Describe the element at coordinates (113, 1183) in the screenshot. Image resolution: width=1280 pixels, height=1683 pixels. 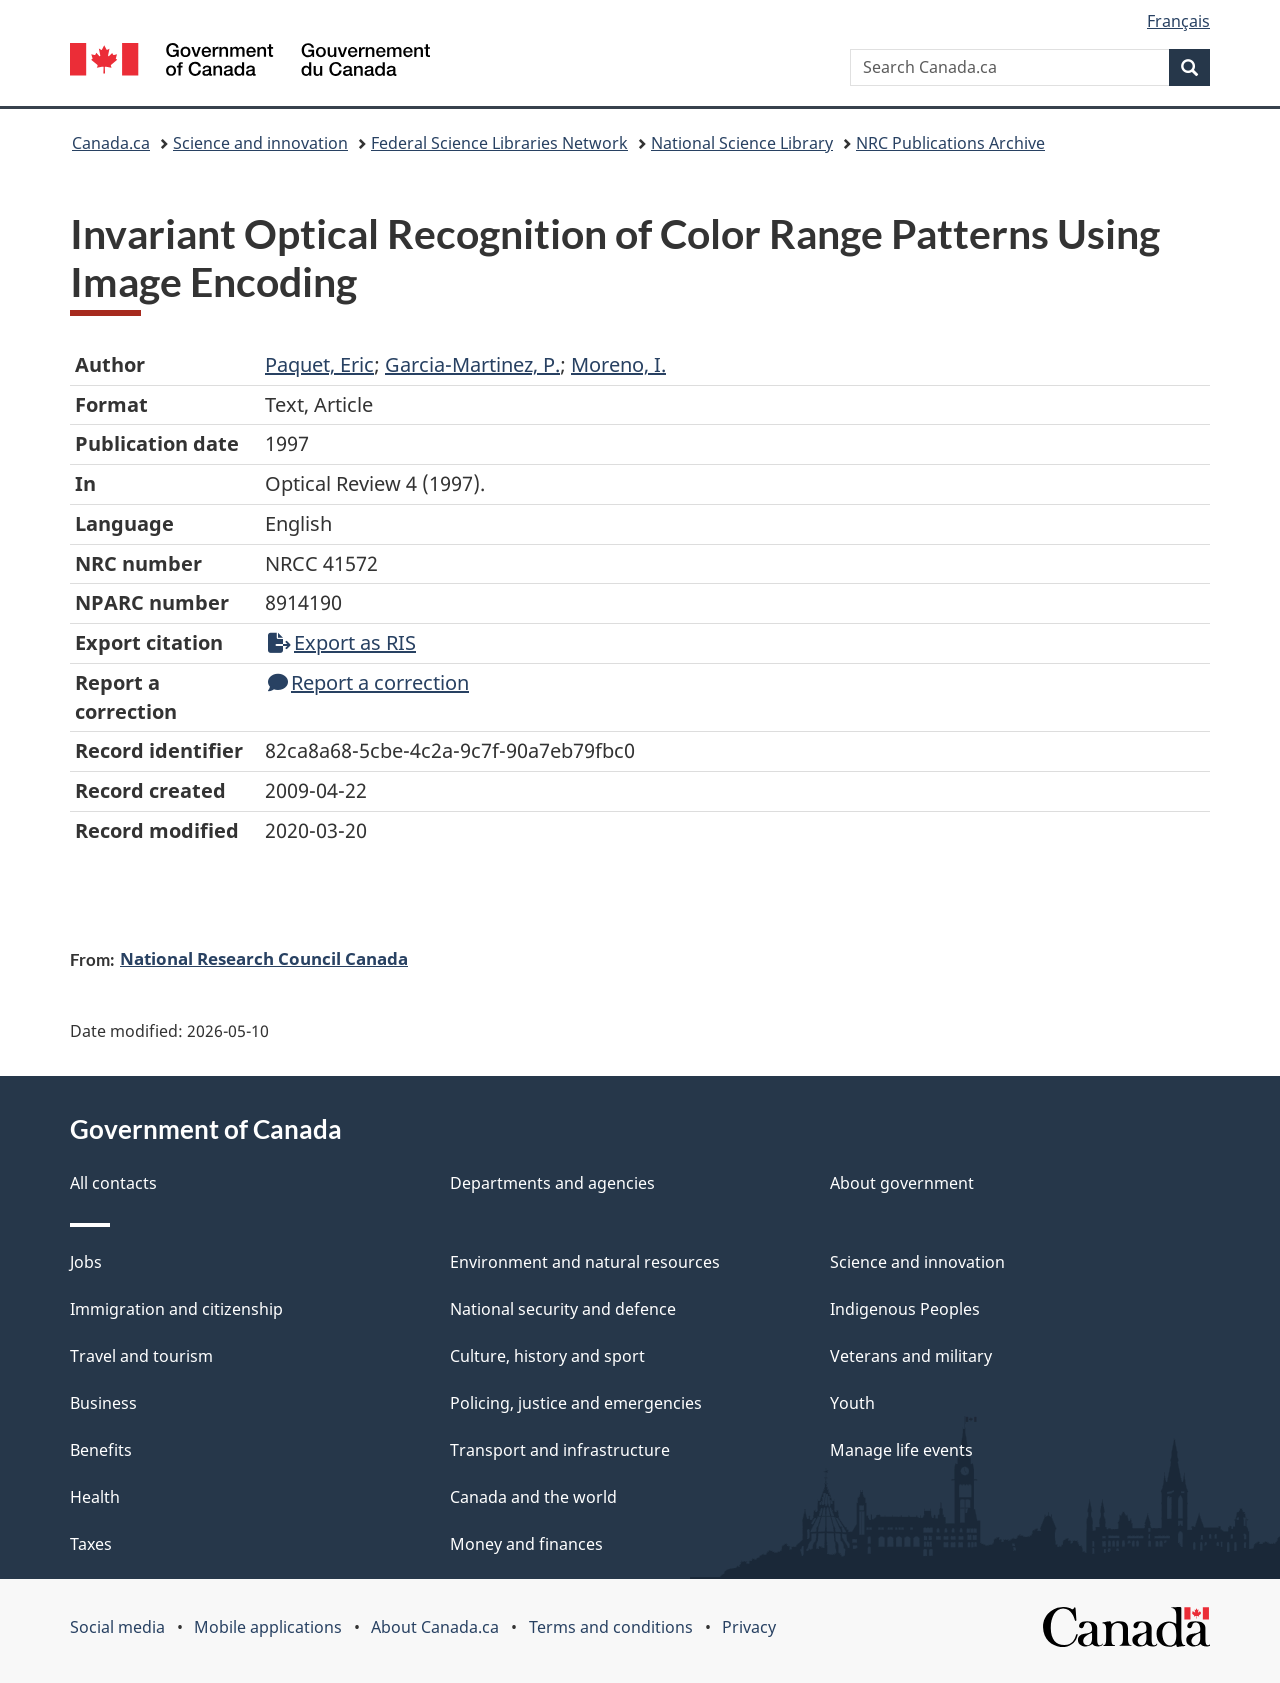
I see `All contacts` at that location.